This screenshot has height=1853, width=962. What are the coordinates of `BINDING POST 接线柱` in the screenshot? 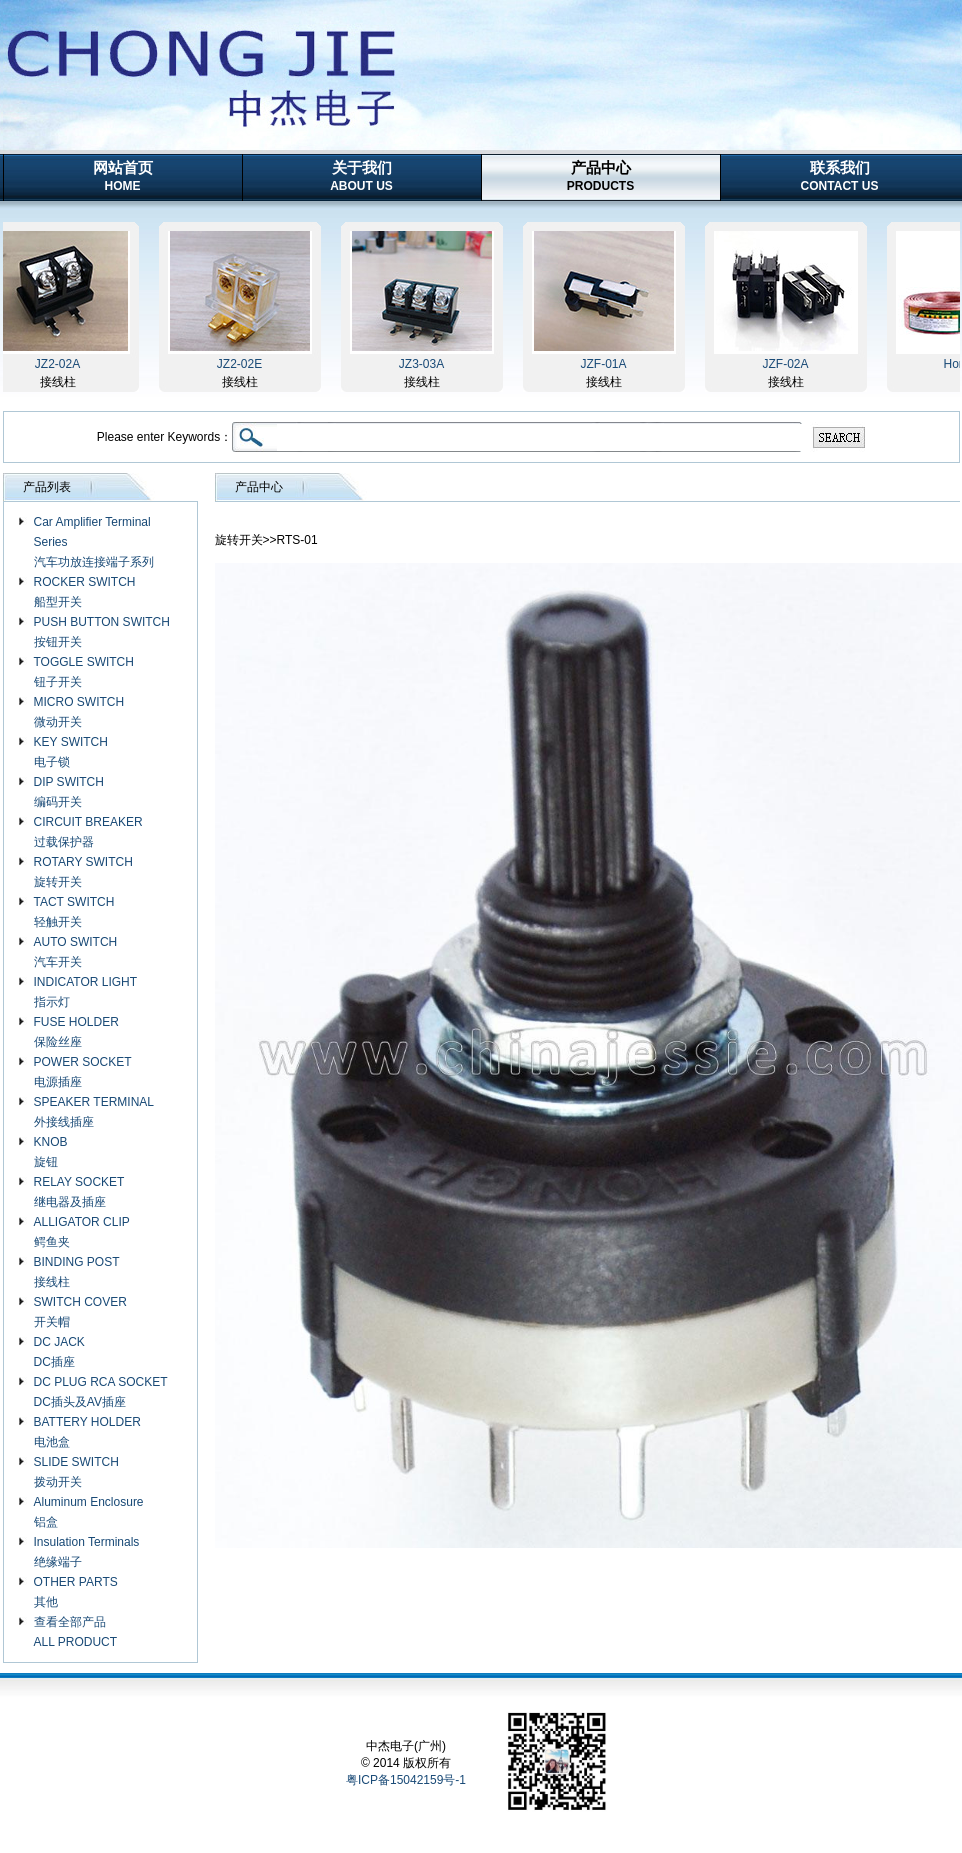 It's located at (77, 1272).